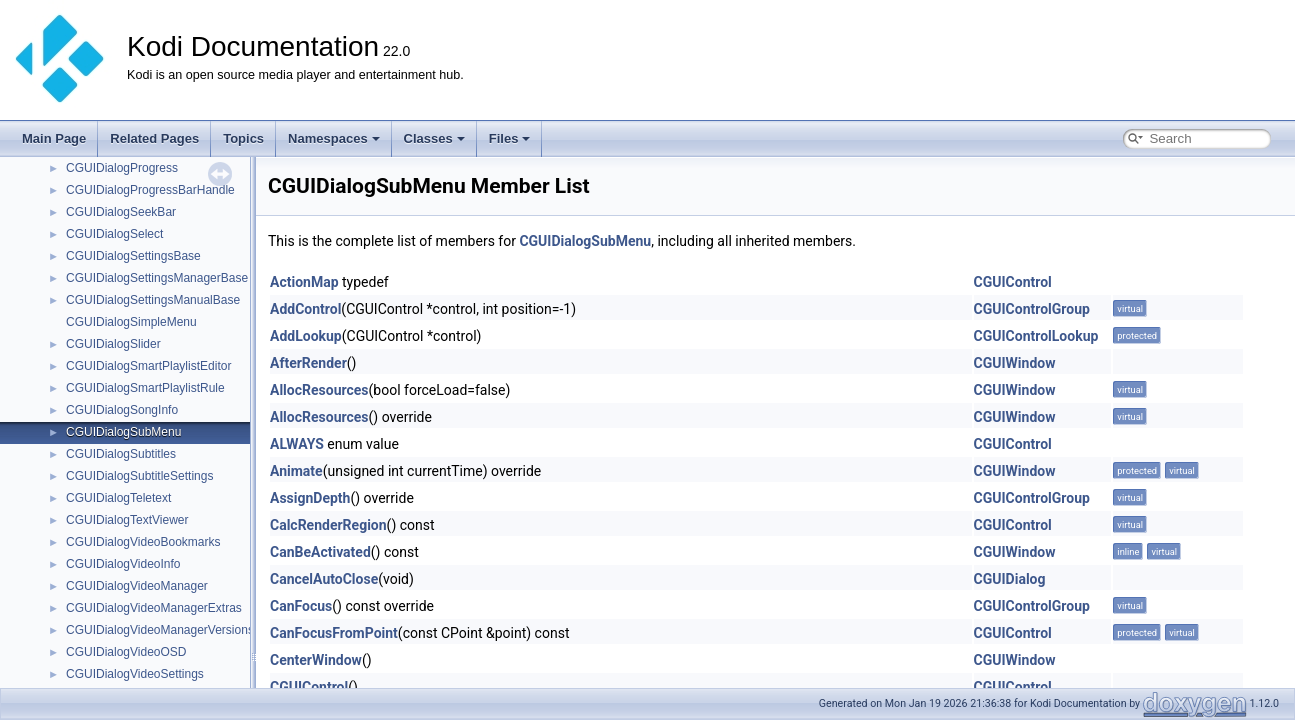  Describe the element at coordinates (160, 630) in the screenshot. I see `CGUIDialogVideoManagerVersions` at that location.